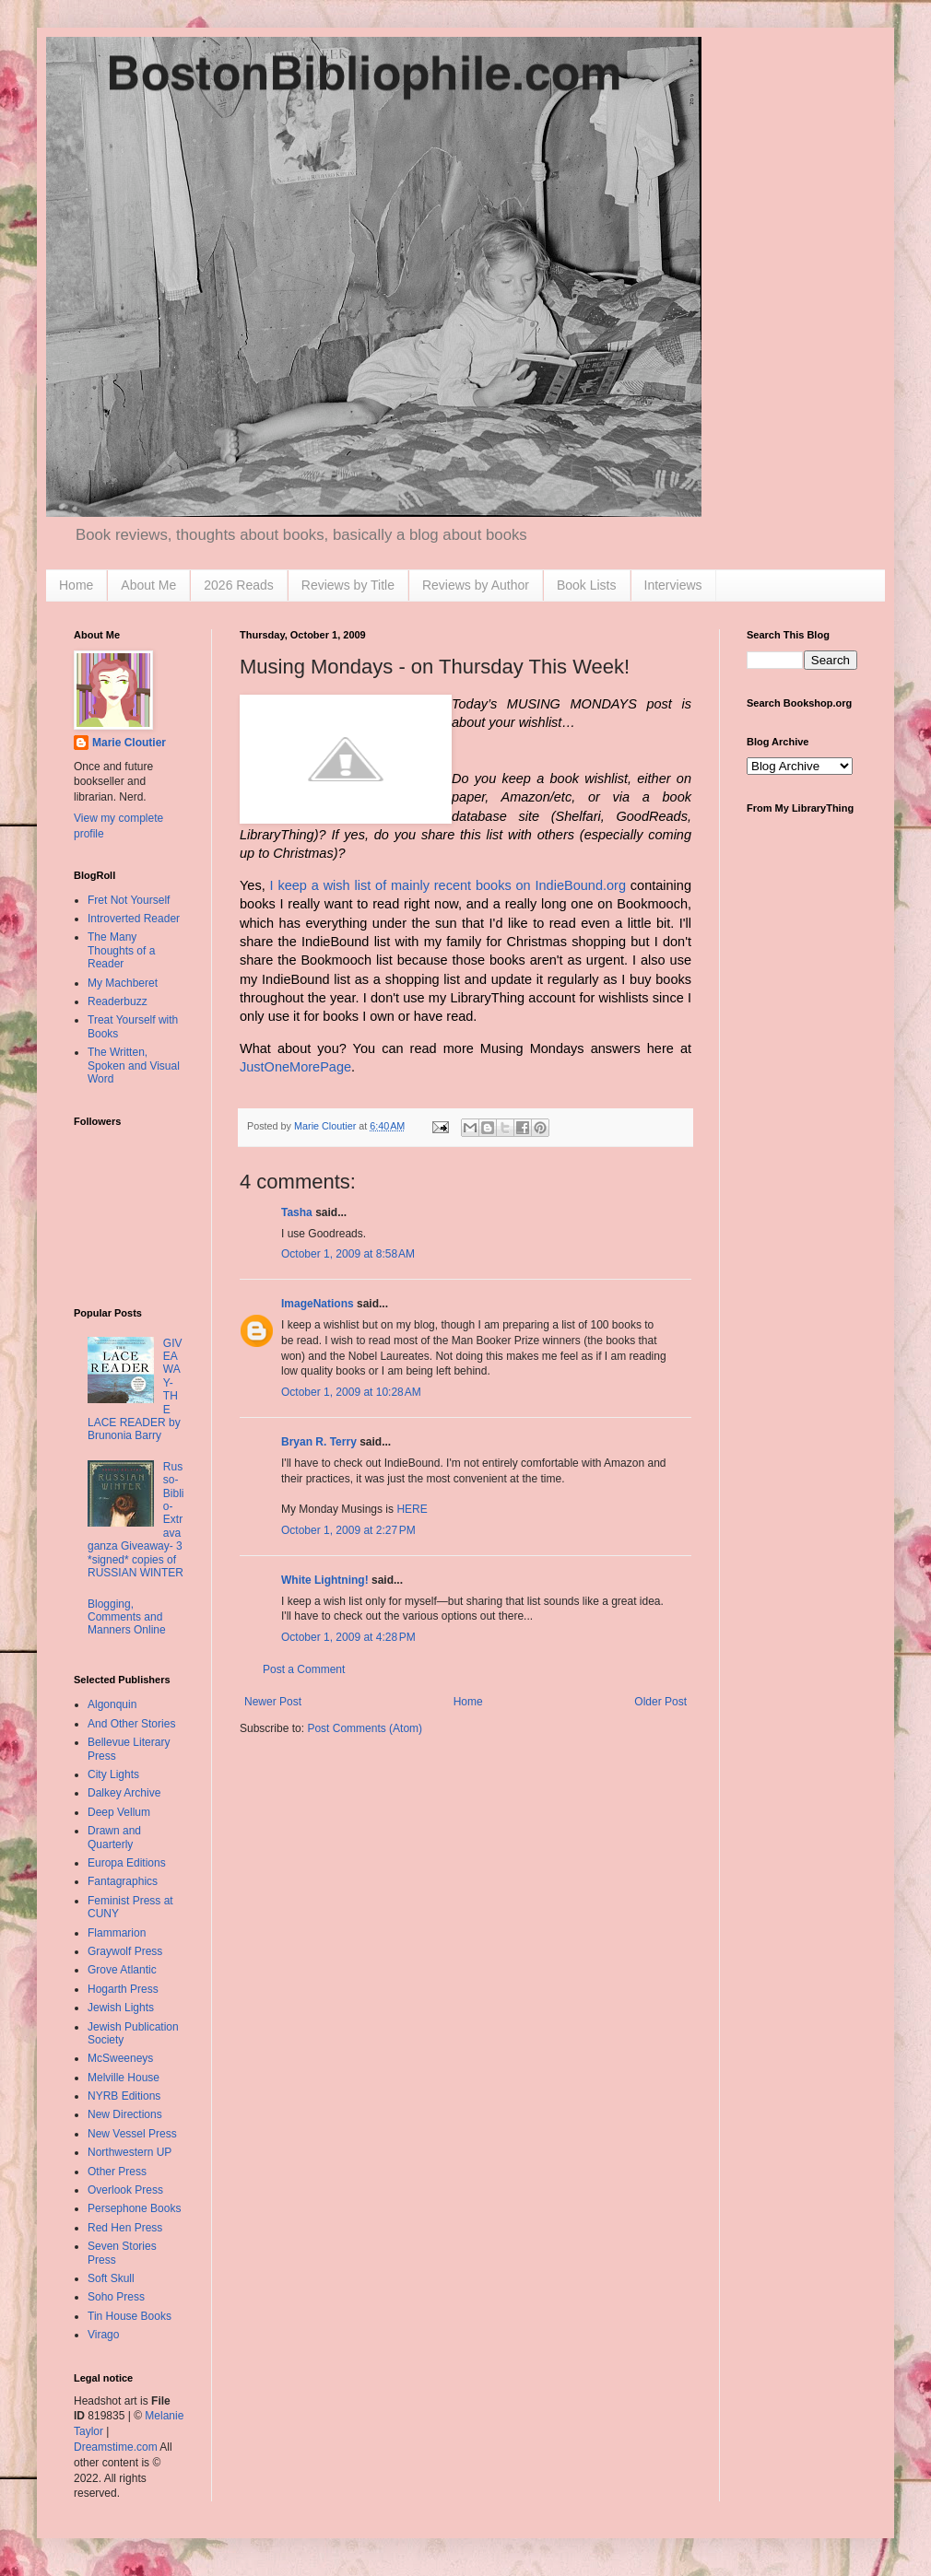  What do you see at coordinates (116, 2447) in the screenshot?
I see `Dreamstime.com` at bounding box center [116, 2447].